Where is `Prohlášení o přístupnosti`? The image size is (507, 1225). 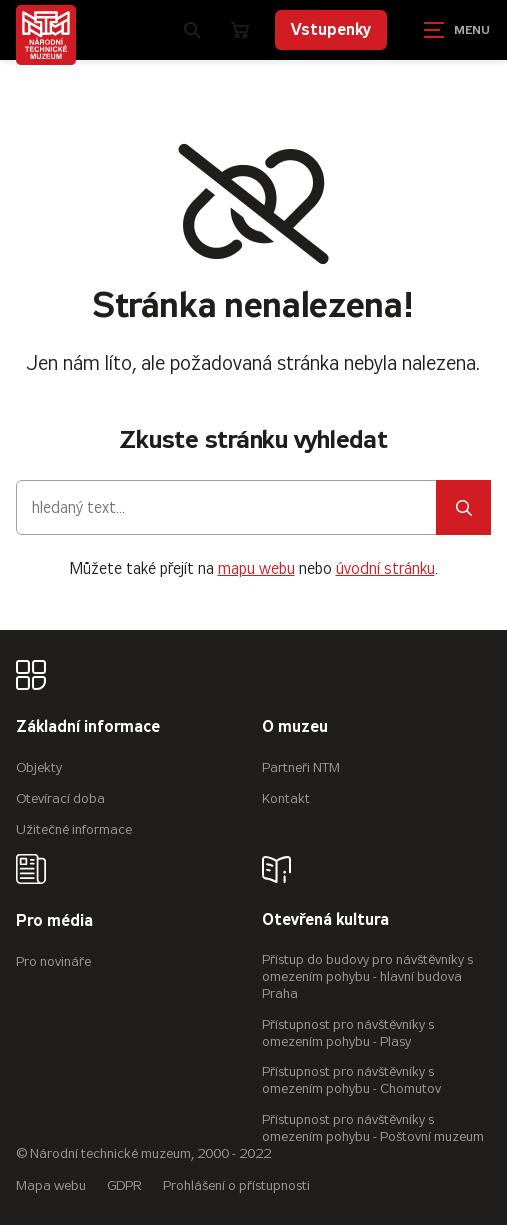 Prohlášení o přístupnosti is located at coordinates (236, 1185).